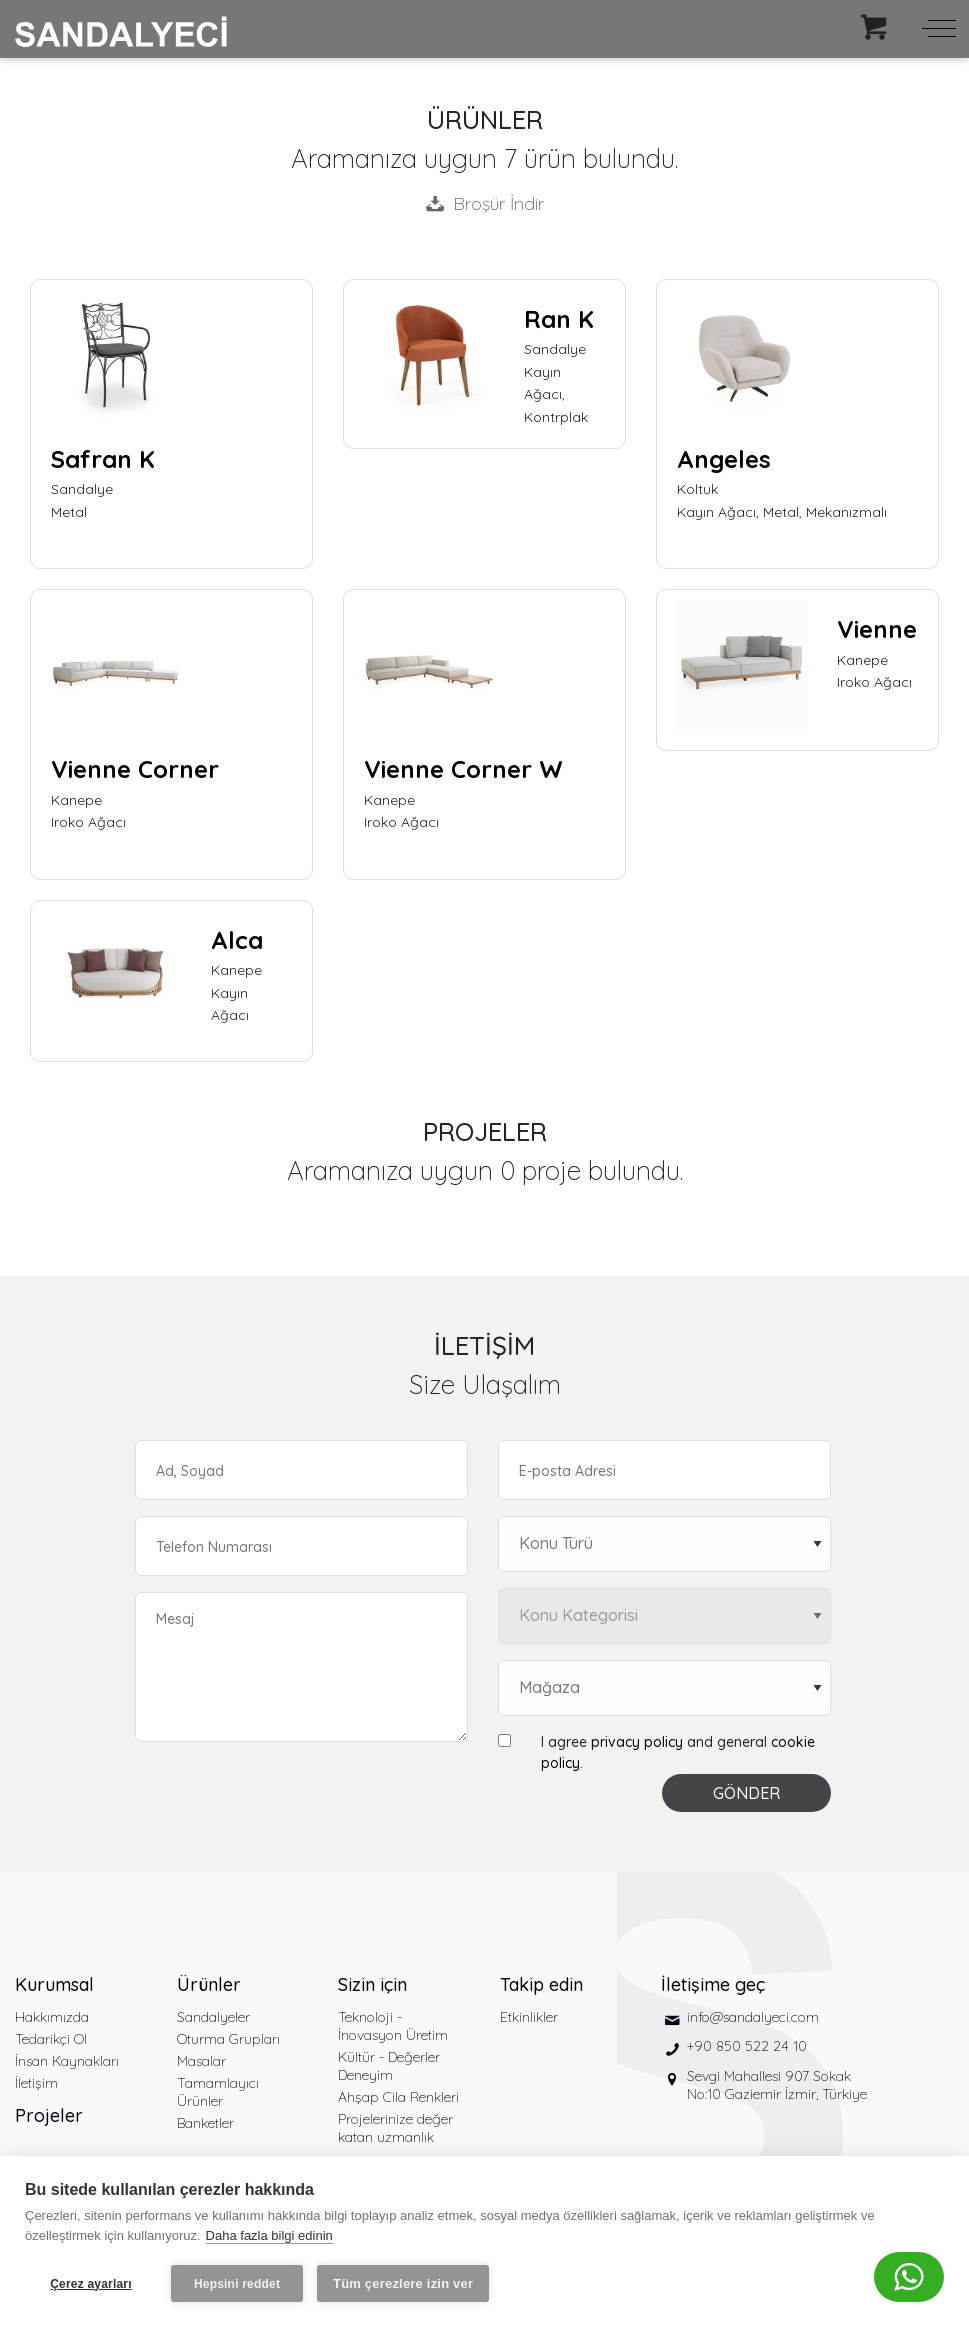  Describe the element at coordinates (877, 629) in the screenshot. I see `Vienne` at that location.